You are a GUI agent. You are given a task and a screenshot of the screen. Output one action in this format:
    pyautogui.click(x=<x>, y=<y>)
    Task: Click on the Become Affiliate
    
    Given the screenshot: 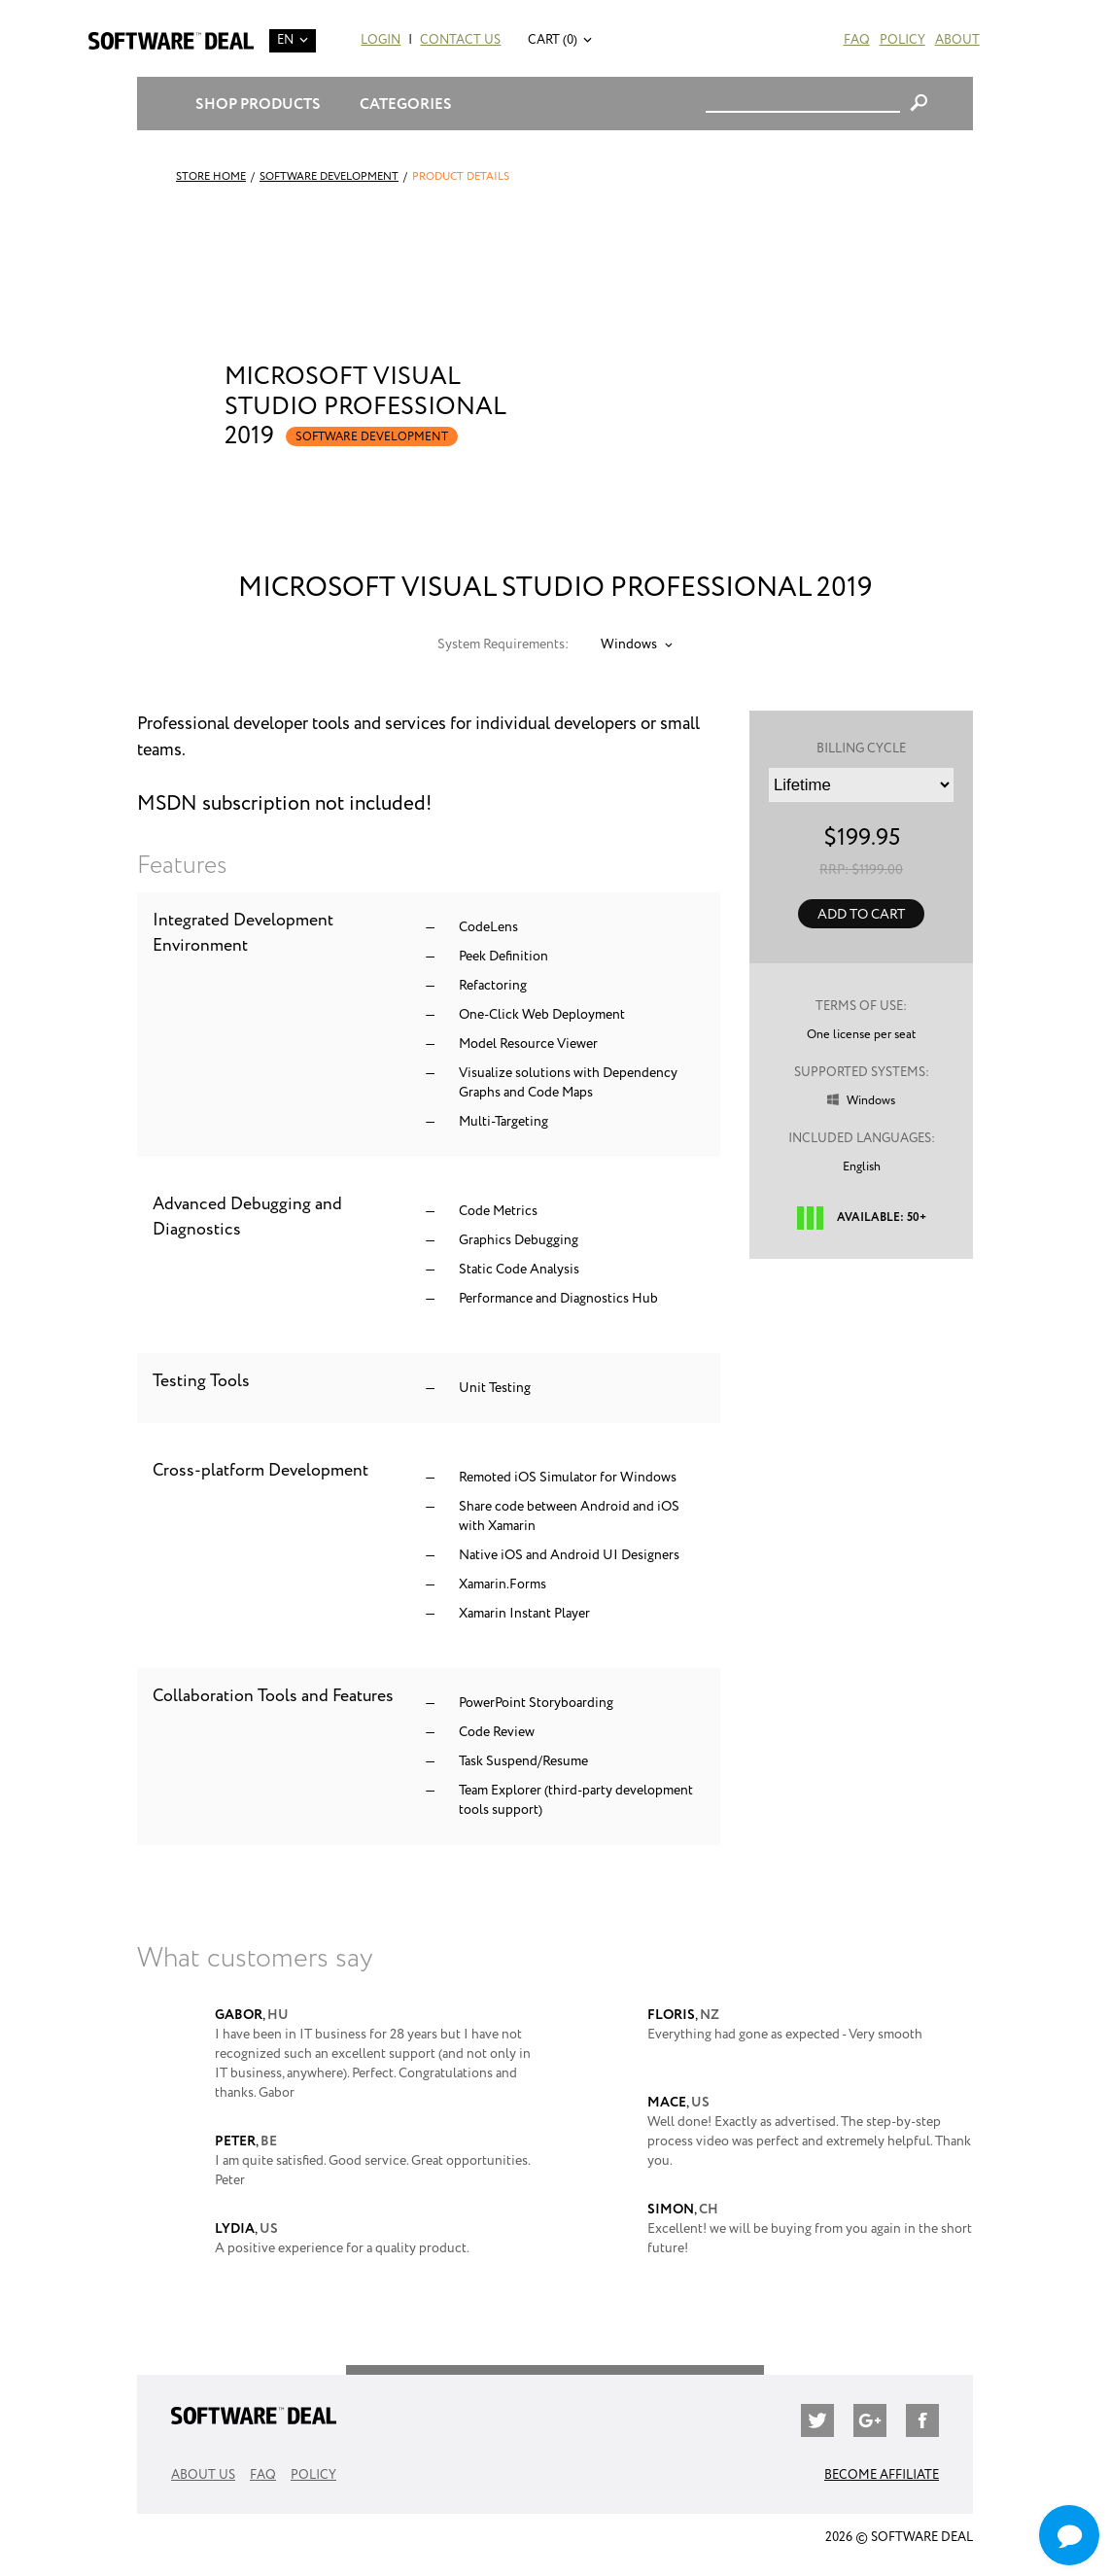 What is the action you would take?
    pyautogui.click(x=881, y=2475)
    